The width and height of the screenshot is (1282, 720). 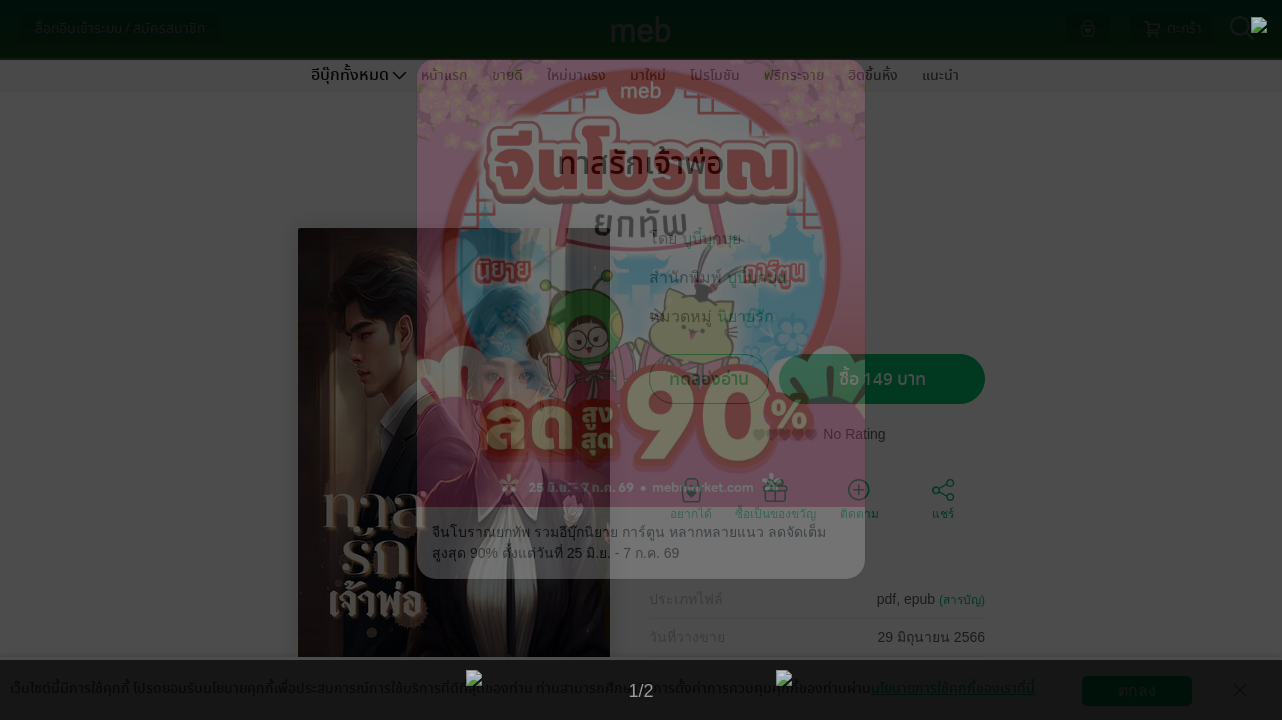 What do you see at coordinates (444, 75) in the screenshot?
I see `หน้าแรก` at bounding box center [444, 75].